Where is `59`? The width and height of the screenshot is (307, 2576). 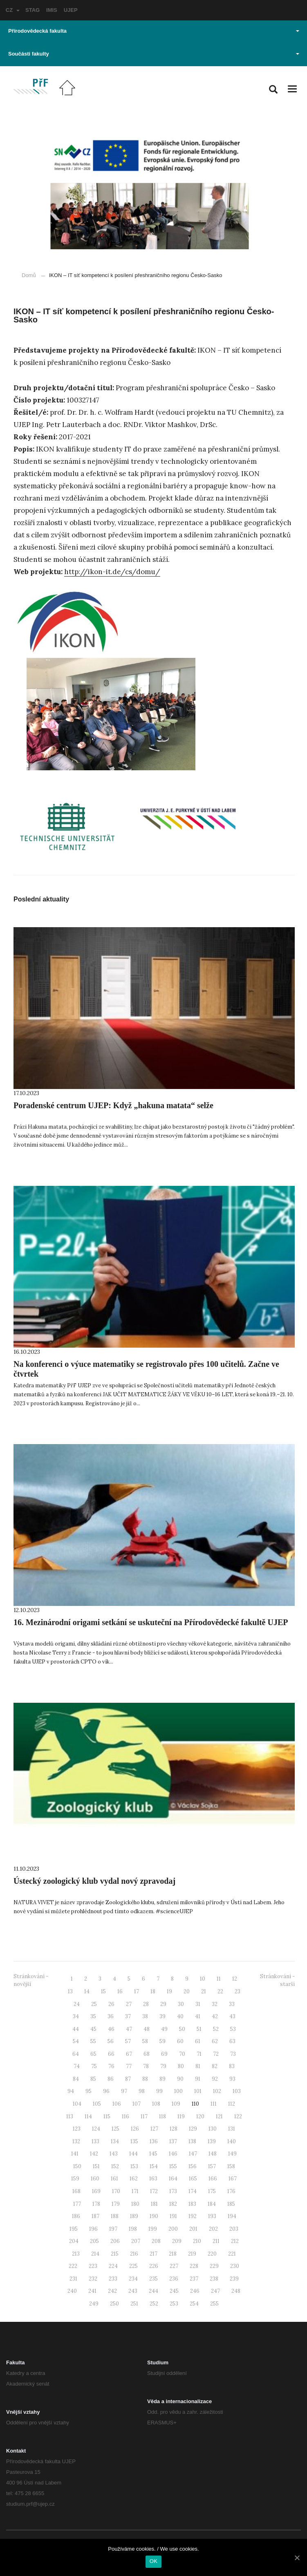
59 is located at coordinates (162, 2041).